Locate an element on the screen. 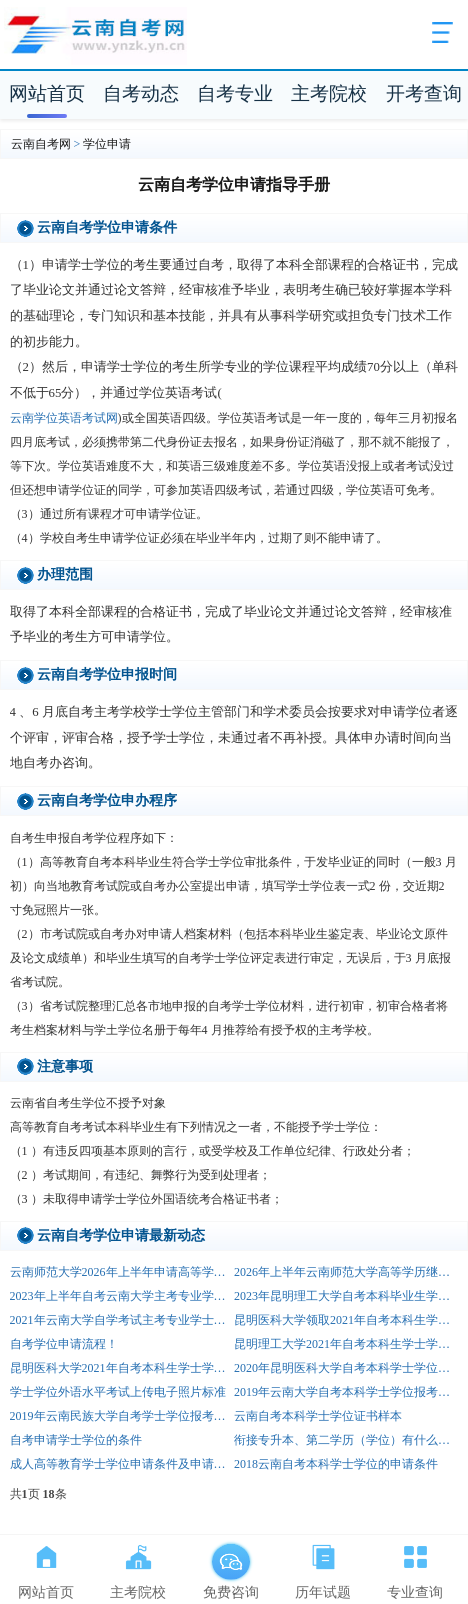 This screenshot has width=468, height=1604. 昆明医科大学2021年自考本科生学士学位申报通知 is located at coordinates (122, 1368).